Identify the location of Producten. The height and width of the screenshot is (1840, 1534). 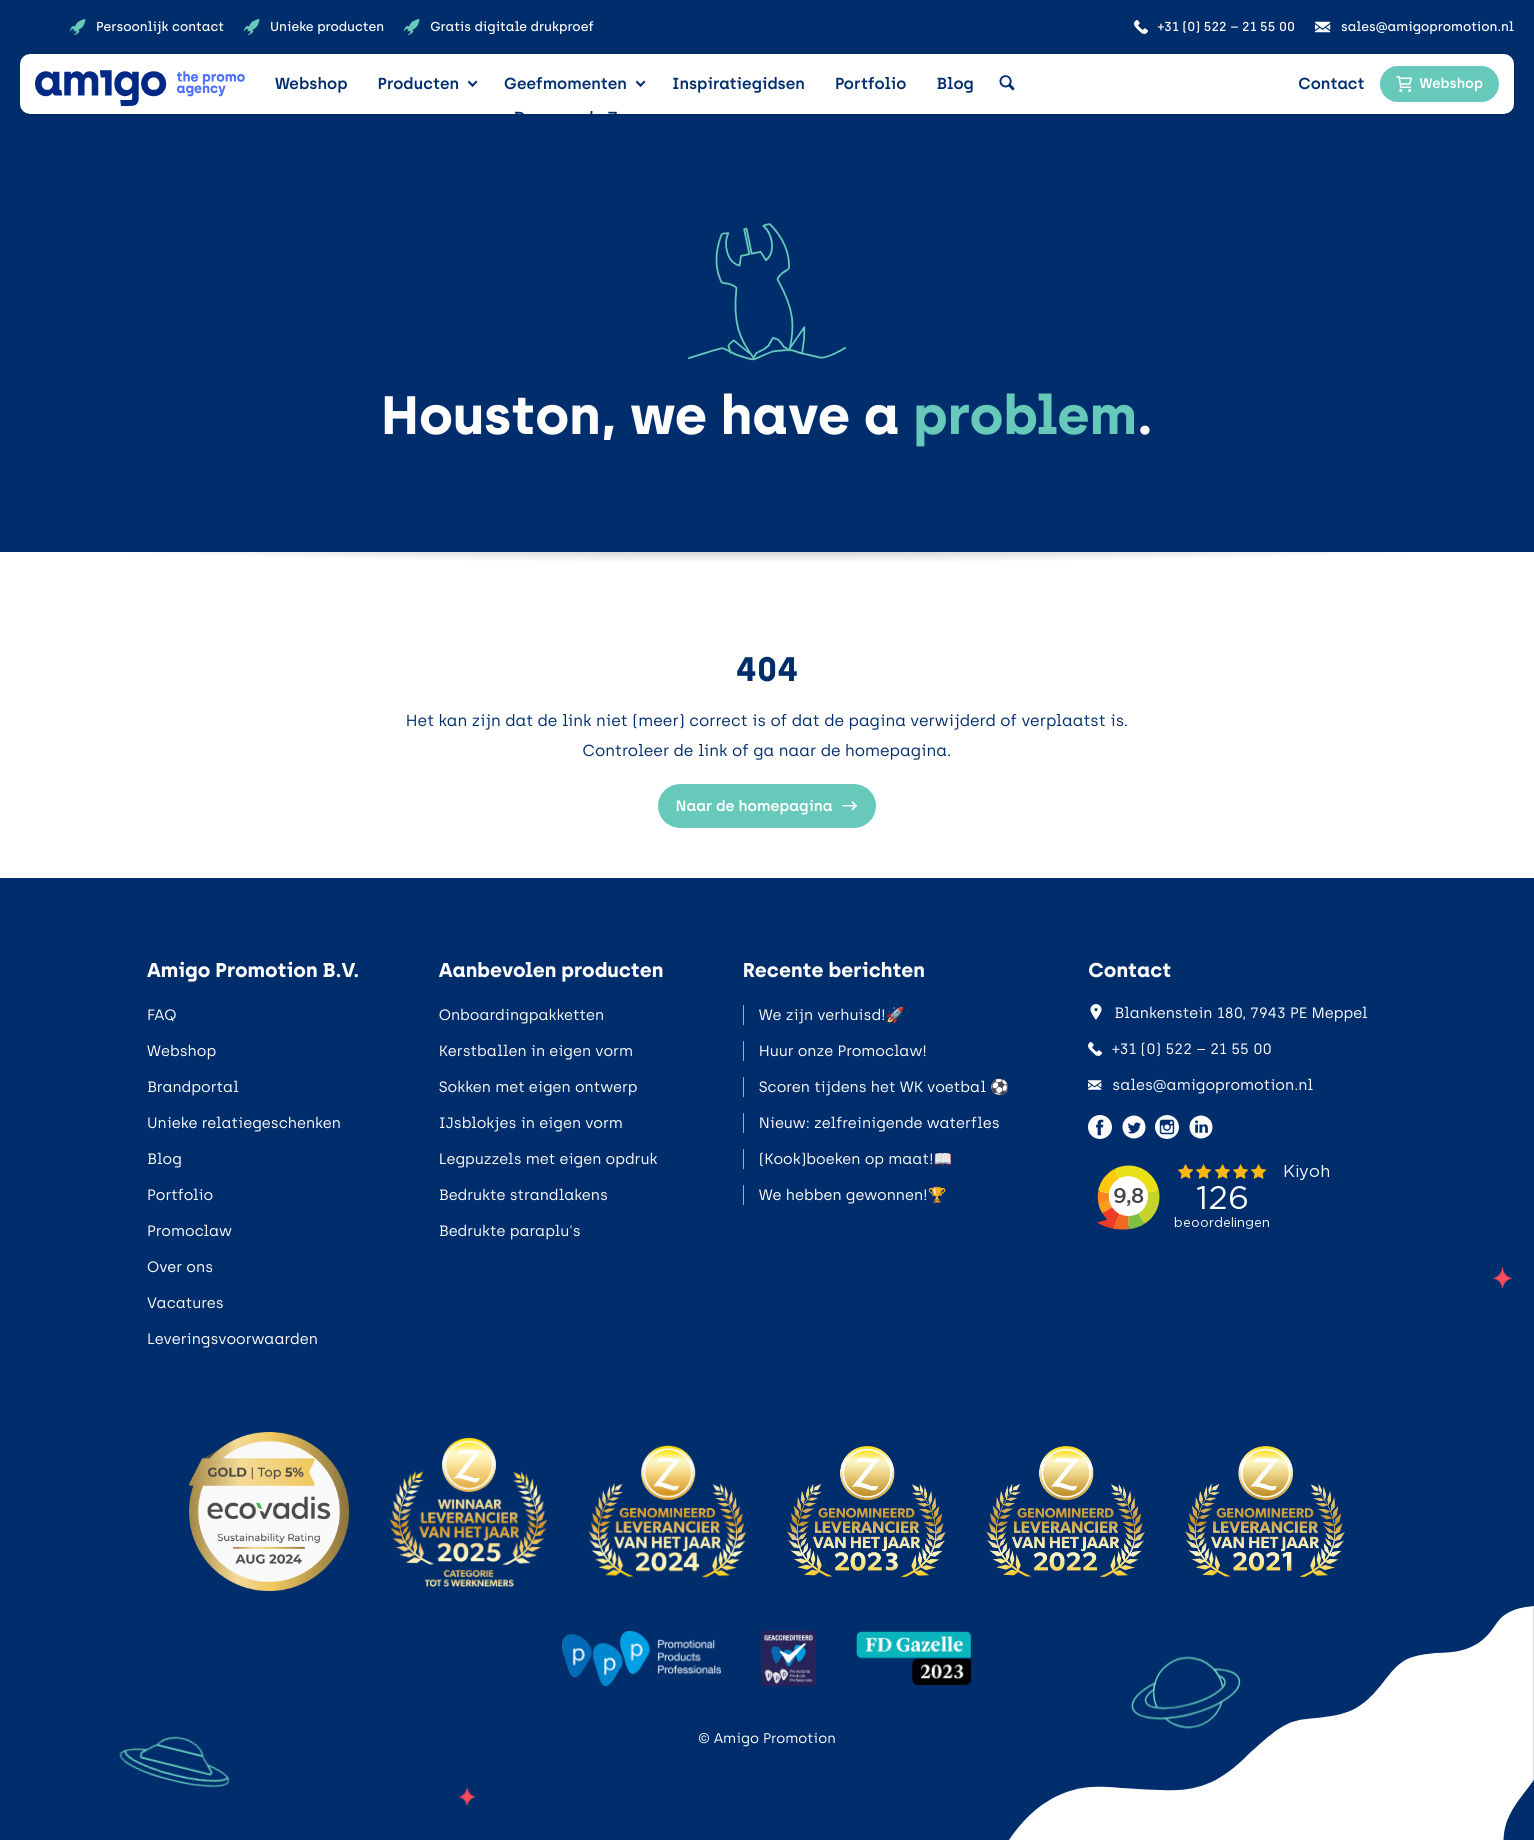
(419, 83).